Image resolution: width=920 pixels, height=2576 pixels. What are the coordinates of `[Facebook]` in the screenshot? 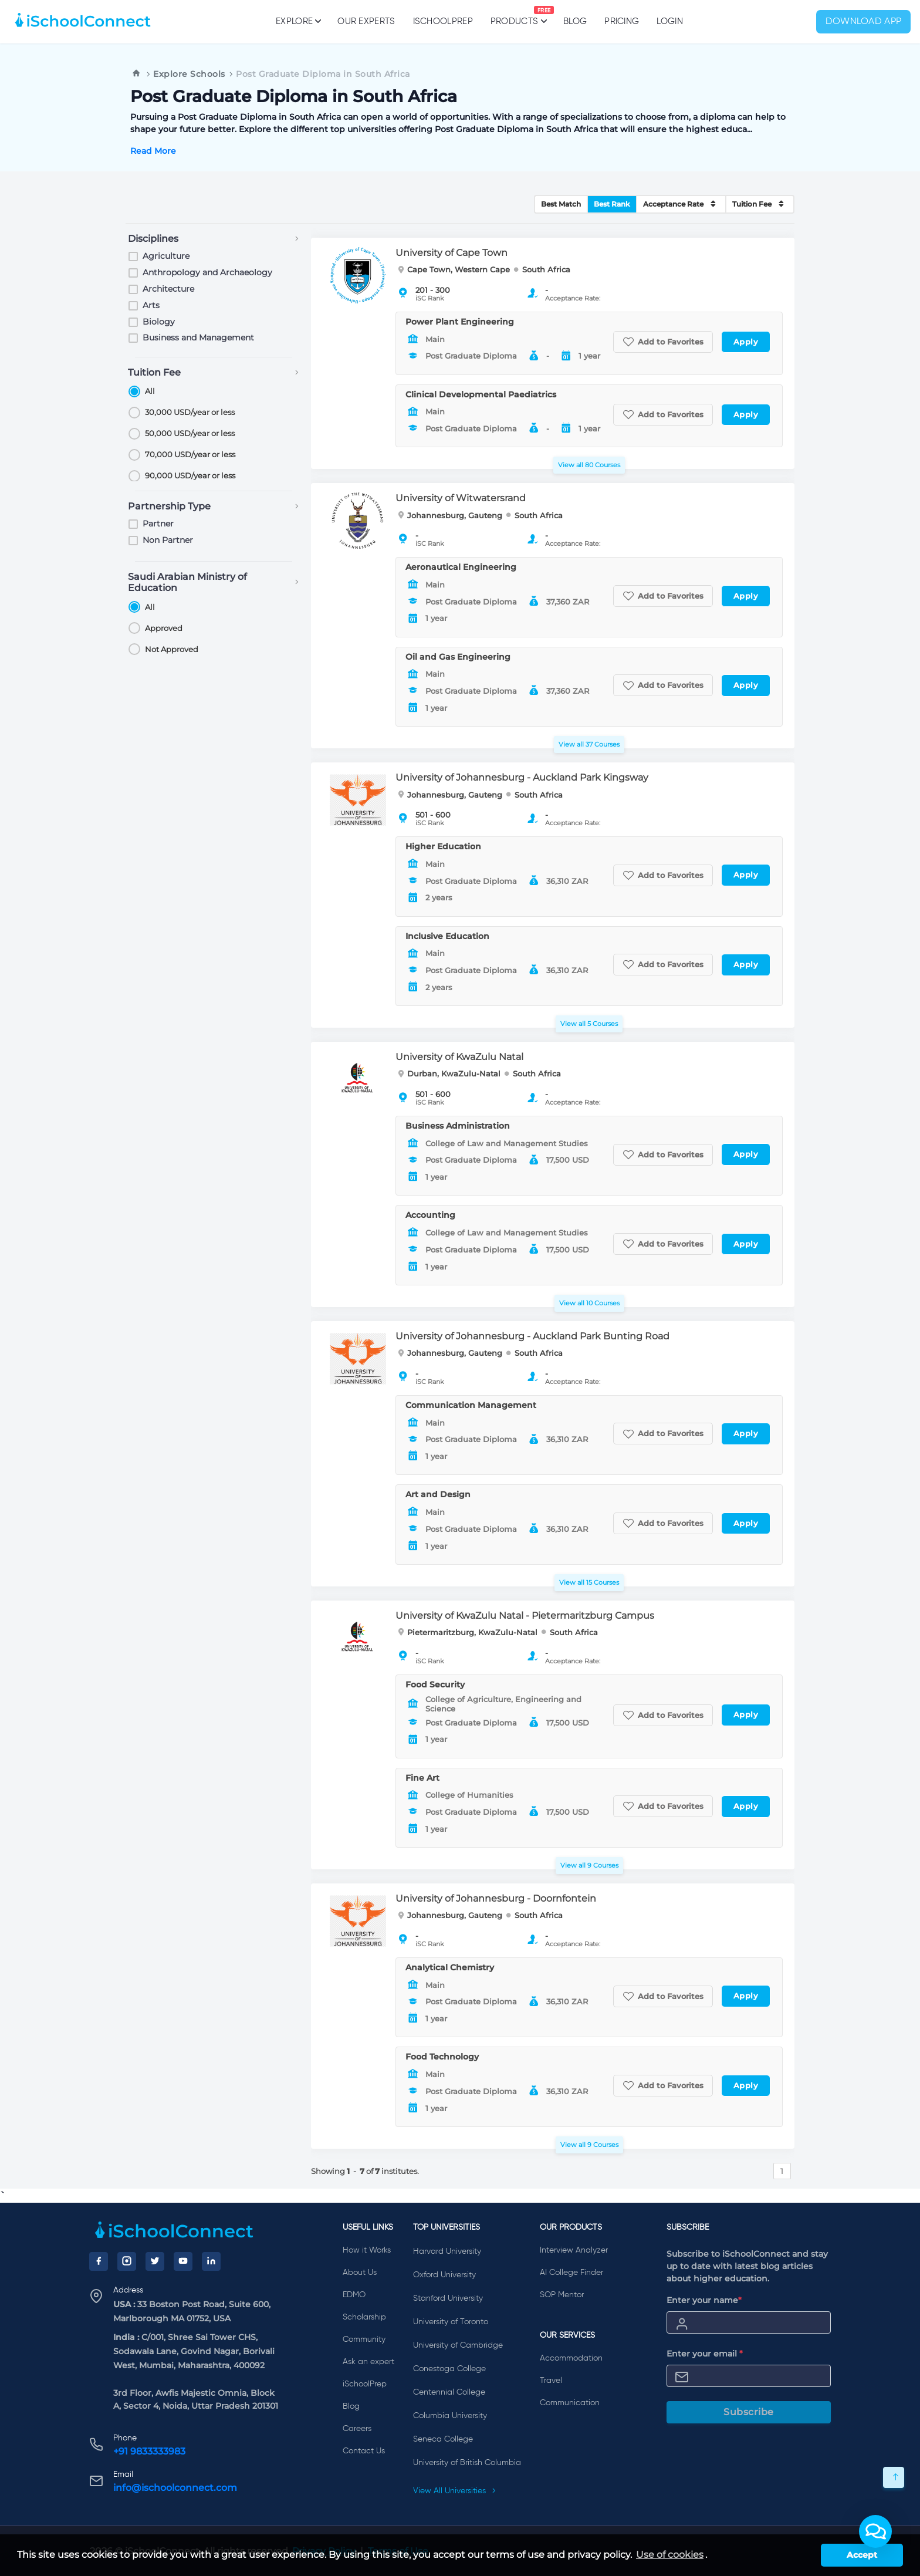 It's located at (98, 2261).